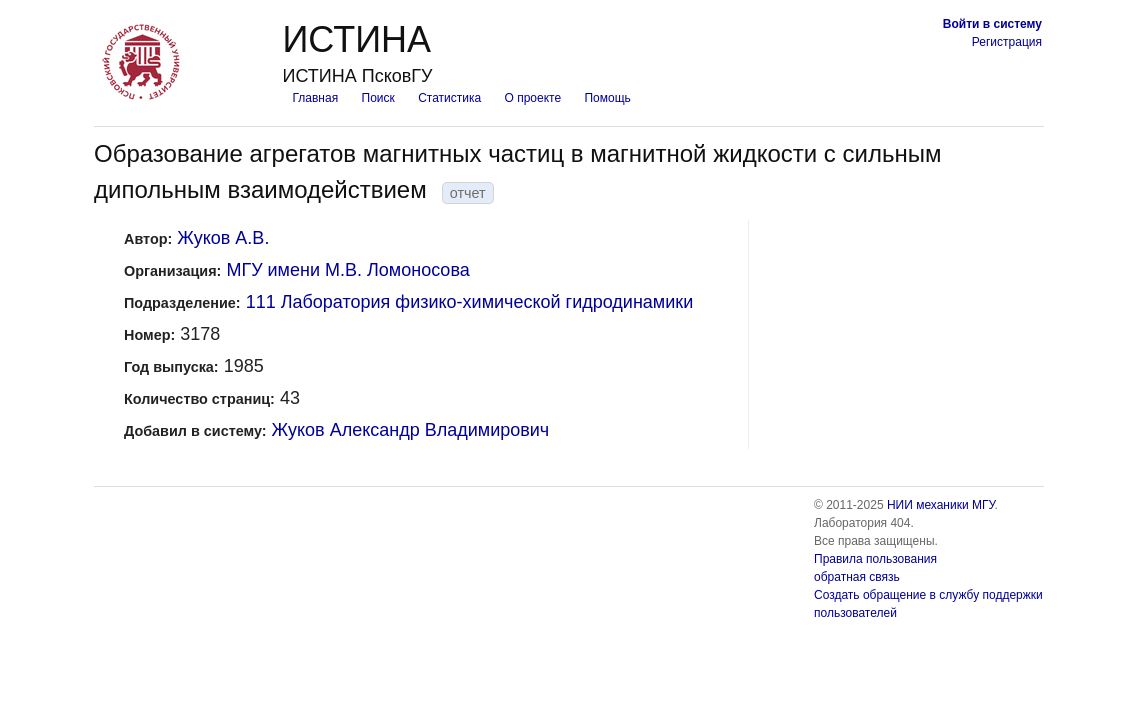 Image resolution: width=1138 pixels, height=720 pixels. I want to click on Жуков А.В., so click(223, 238).